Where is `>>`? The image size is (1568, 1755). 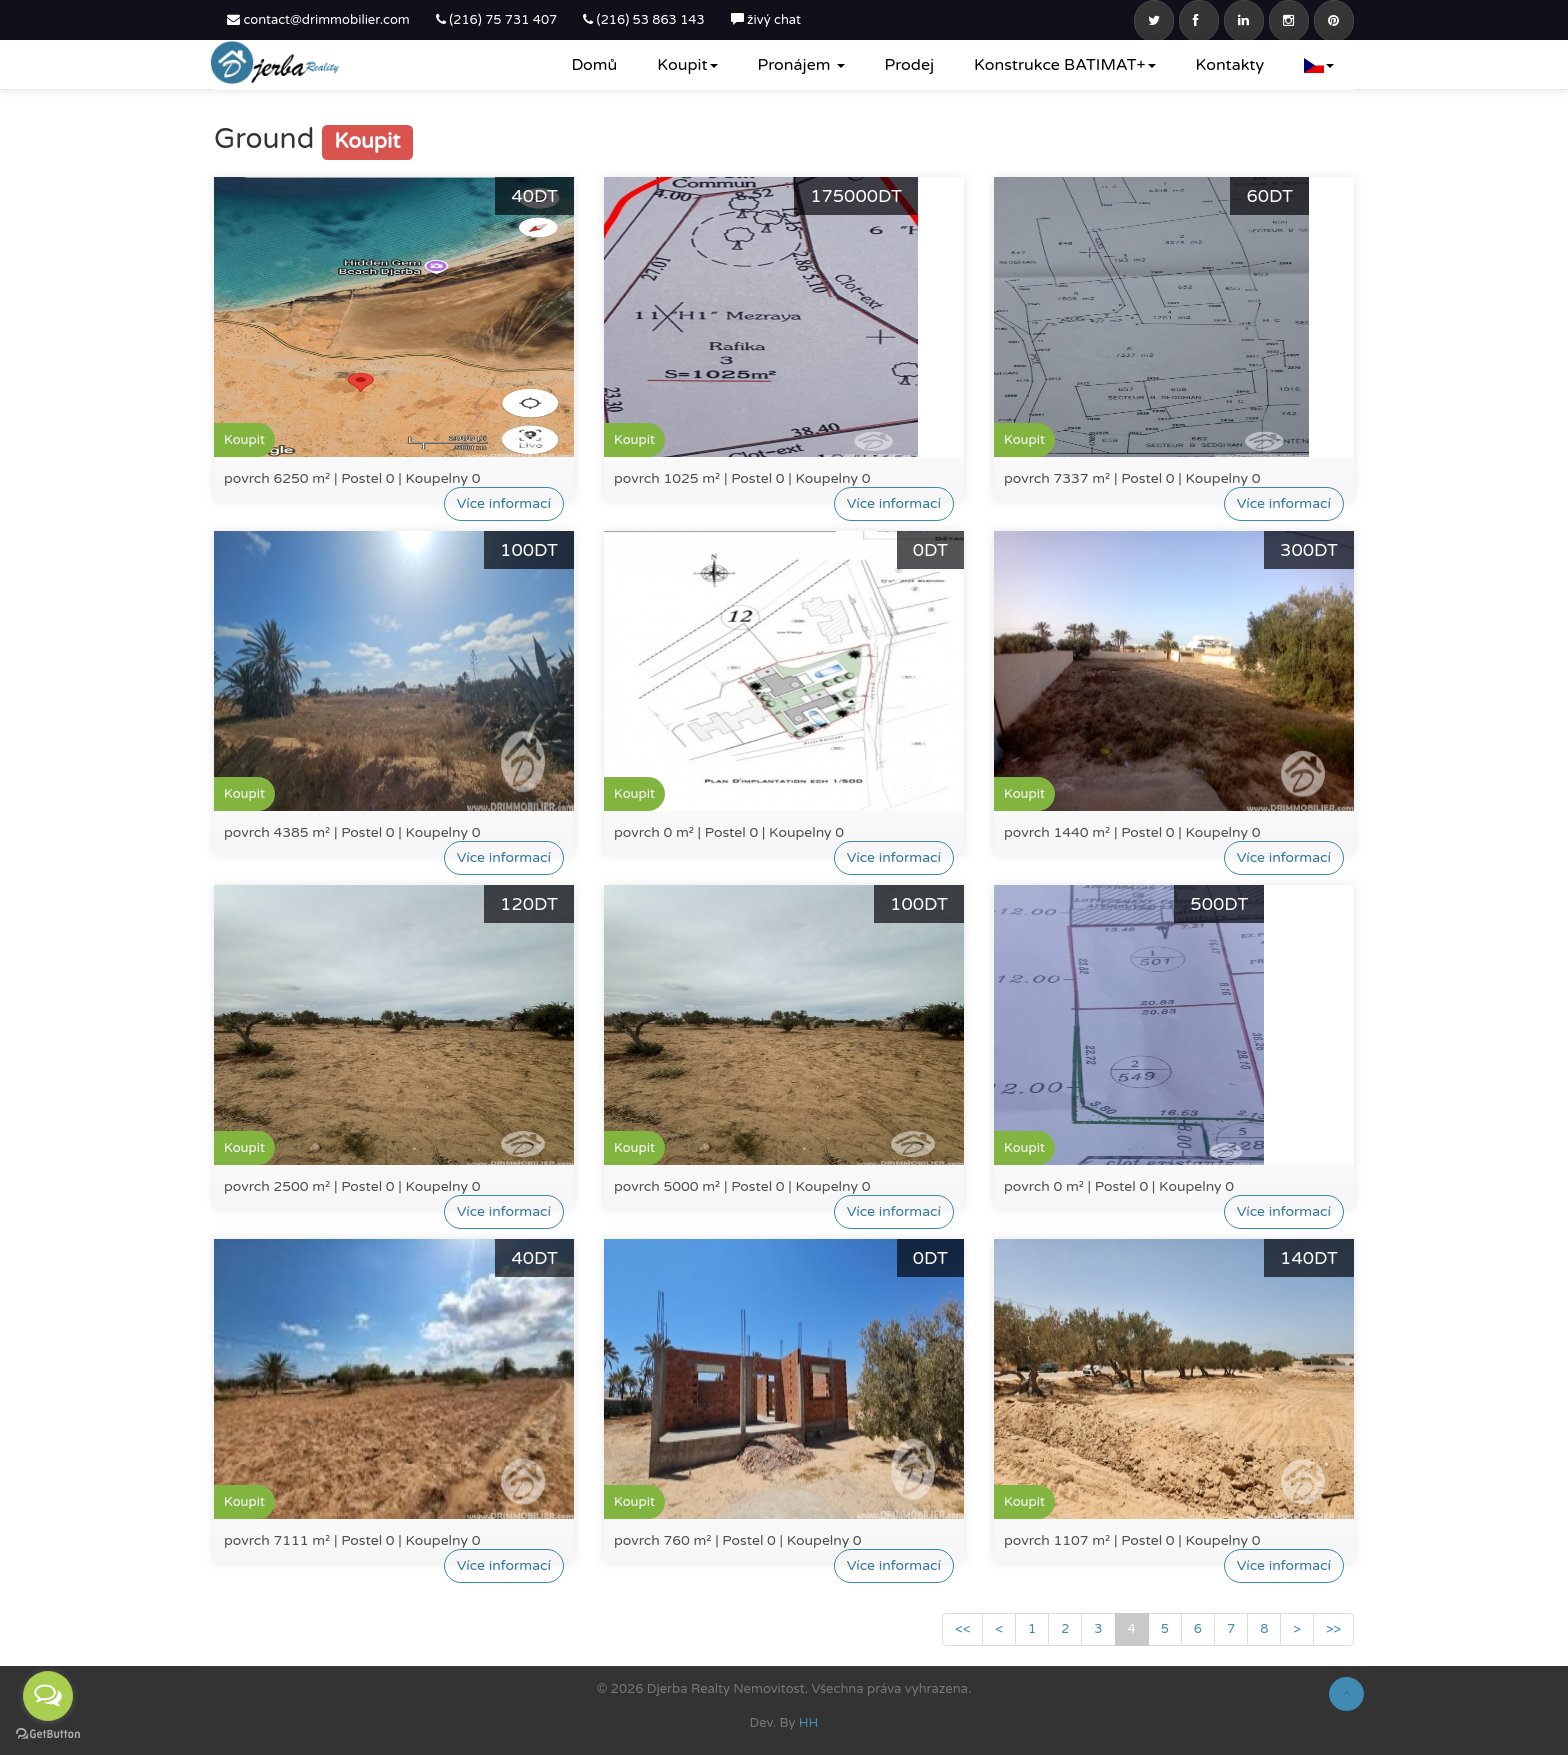 >> is located at coordinates (1333, 1629).